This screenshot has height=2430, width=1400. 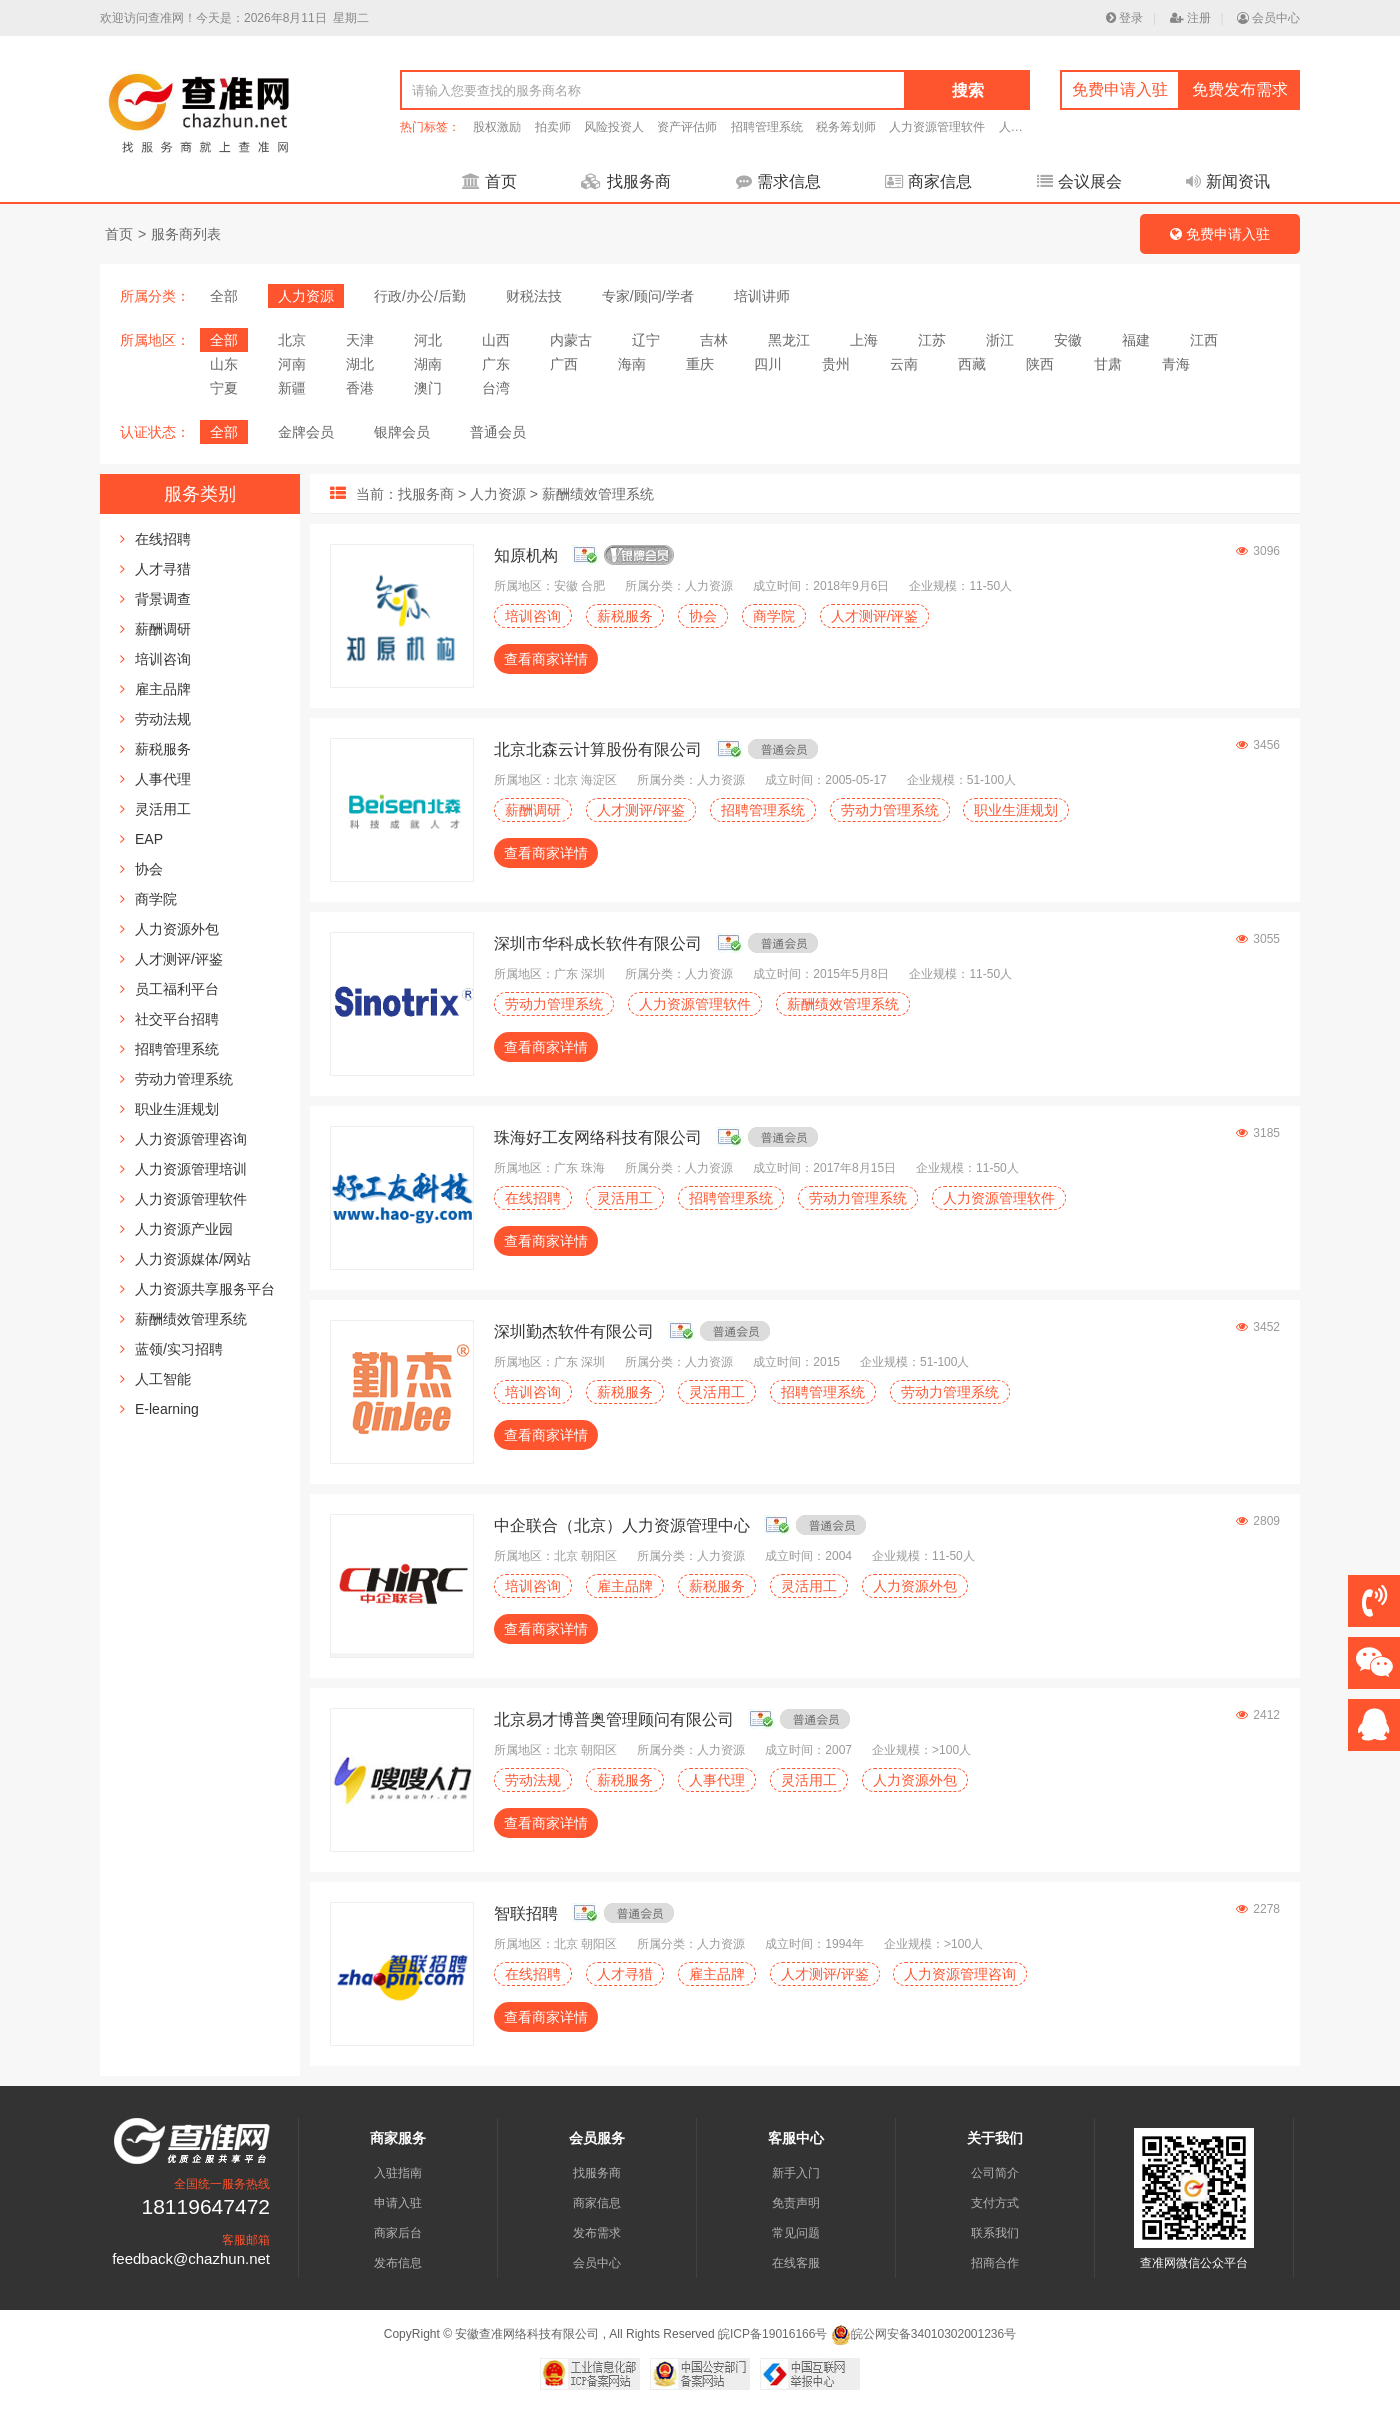 What do you see at coordinates (932, 340) in the screenshot?
I see `江苏` at bounding box center [932, 340].